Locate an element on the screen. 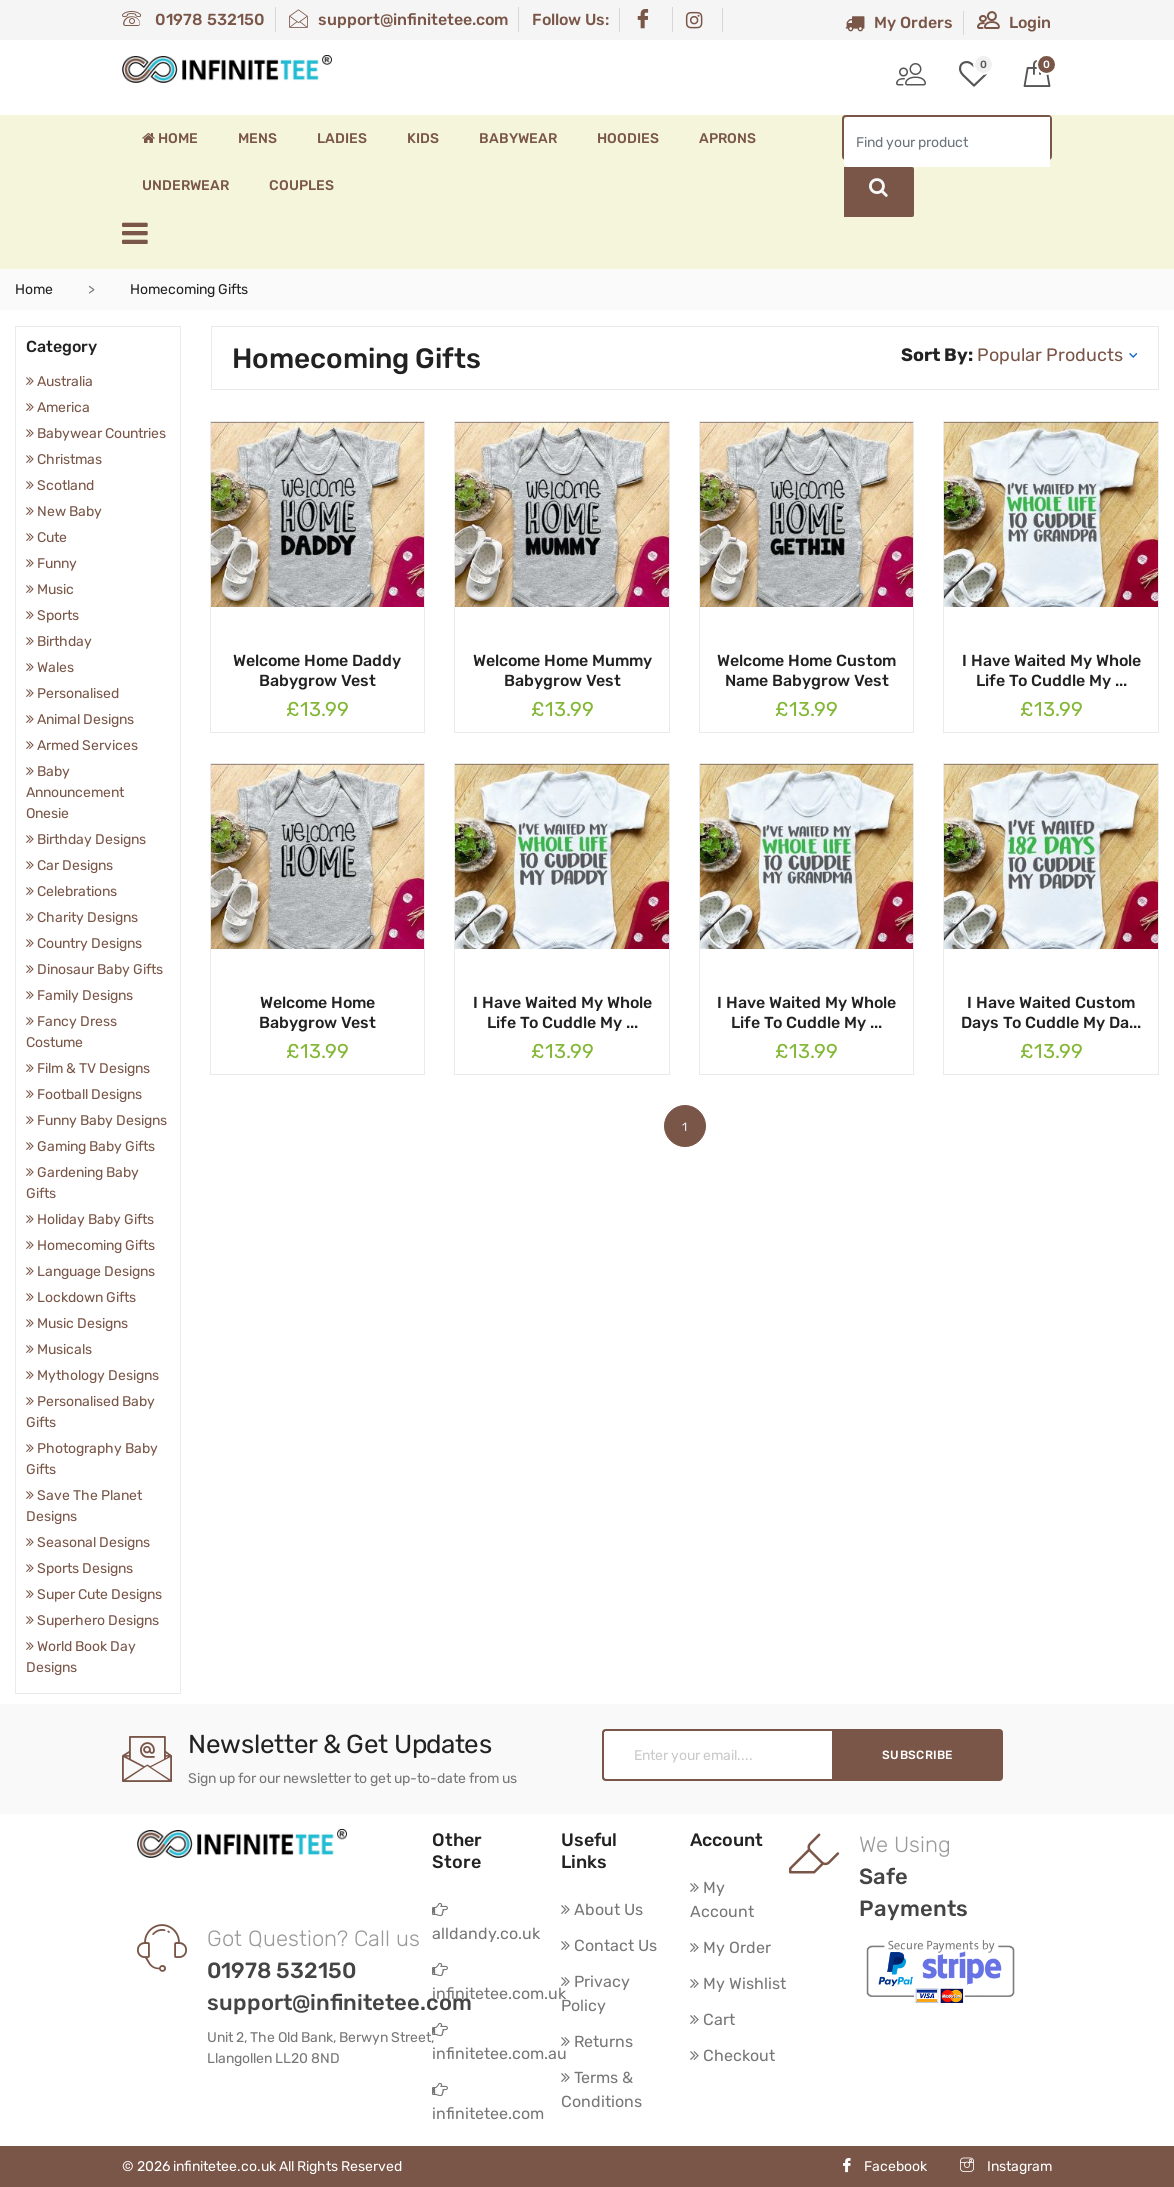  Hoodies is located at coordinates (628, 138).